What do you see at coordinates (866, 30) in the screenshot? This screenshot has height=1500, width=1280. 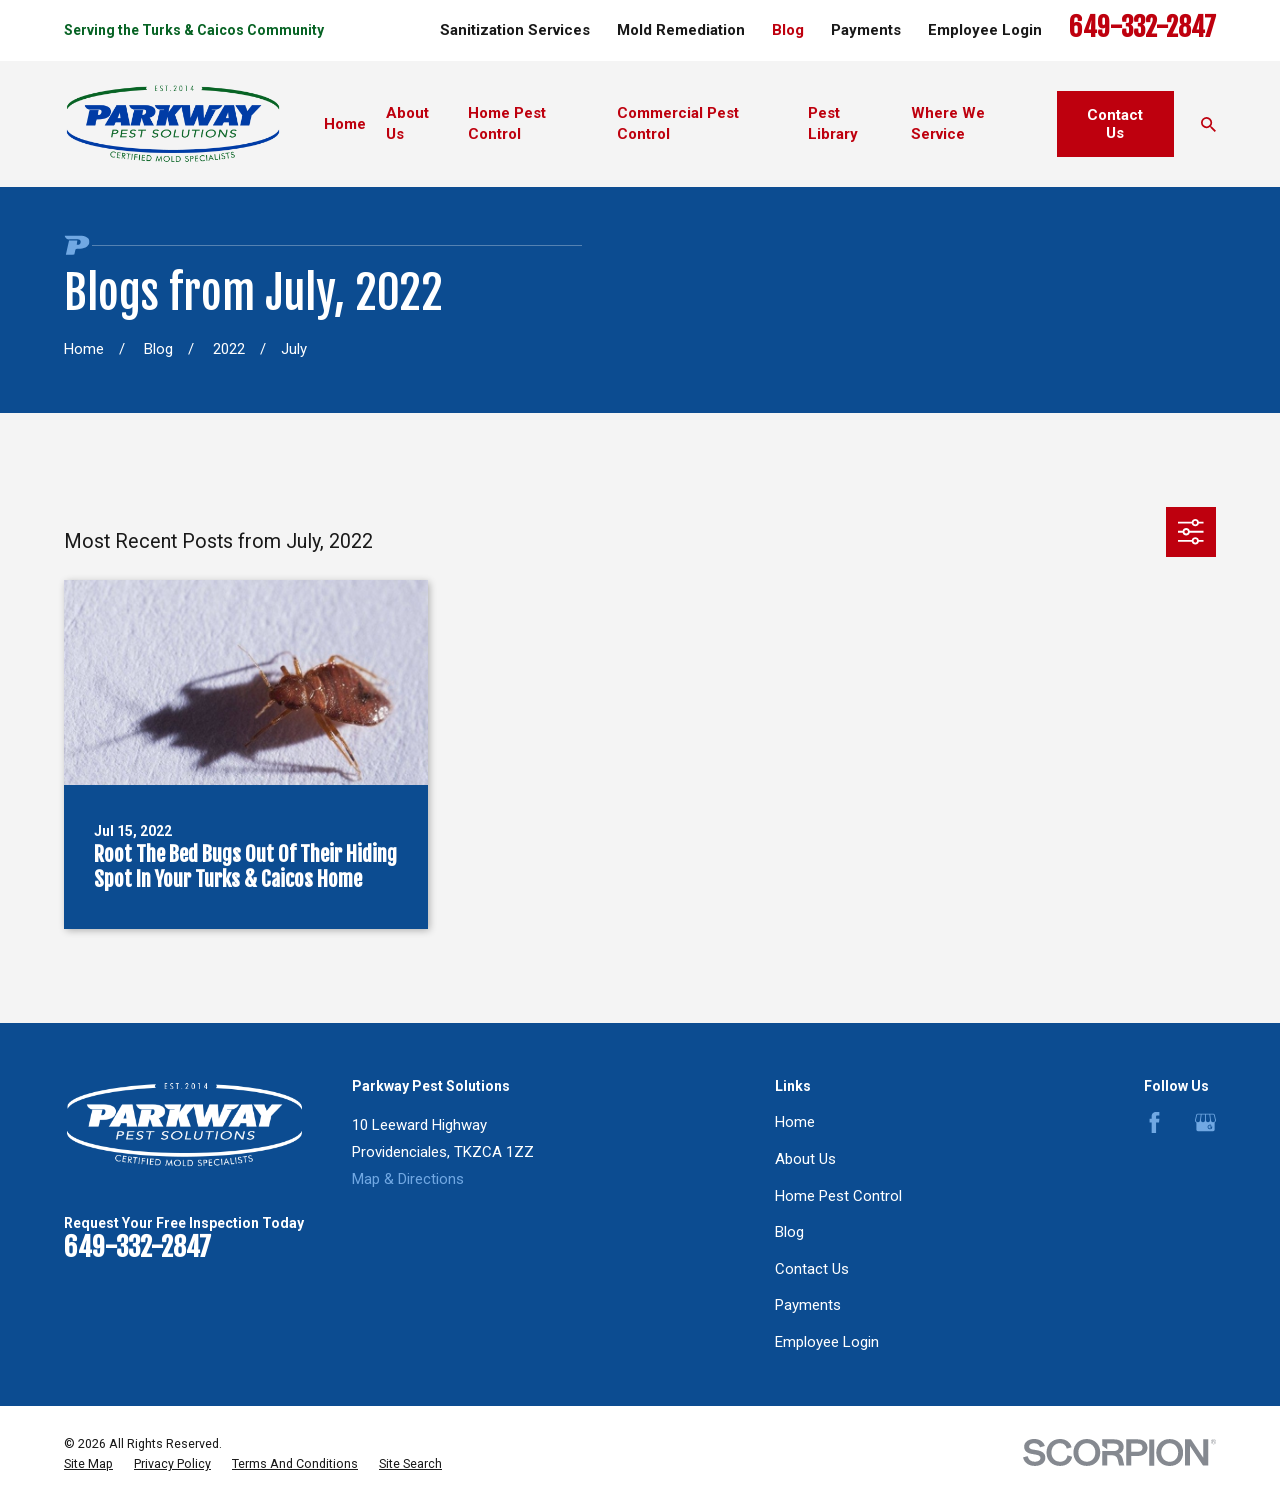 I see `Payments` at bounding box center [866, 30].